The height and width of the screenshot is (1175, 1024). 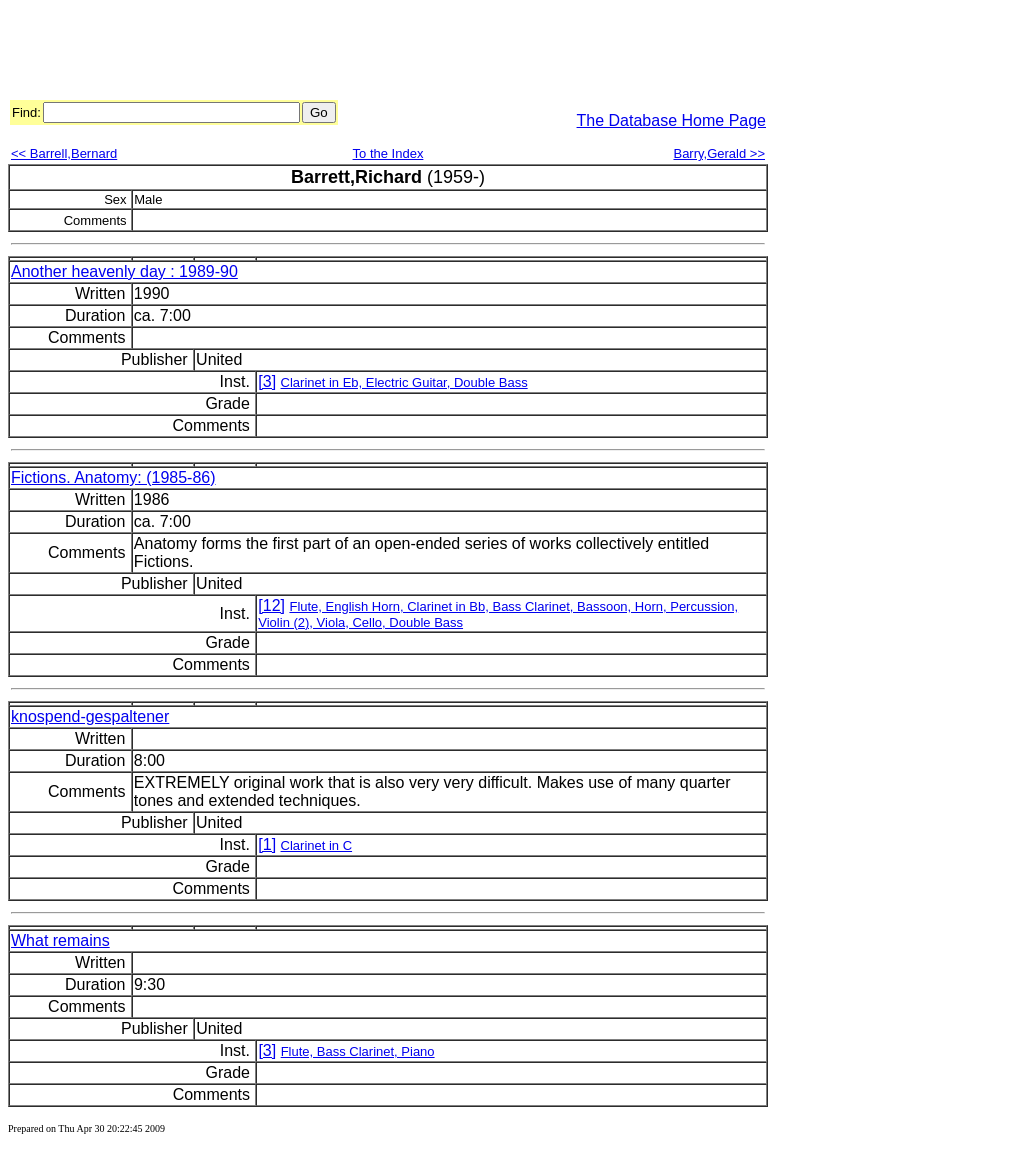 I want to click on Barry,Gerald >>, so click(x=719, y=153).